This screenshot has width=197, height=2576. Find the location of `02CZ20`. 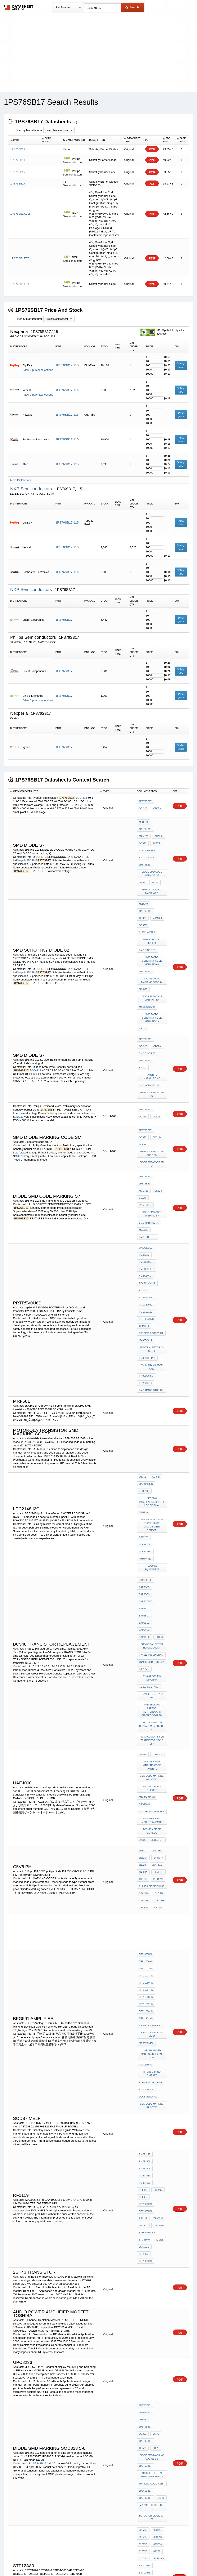

02CZ20 is located at coordinates (143, 2209).